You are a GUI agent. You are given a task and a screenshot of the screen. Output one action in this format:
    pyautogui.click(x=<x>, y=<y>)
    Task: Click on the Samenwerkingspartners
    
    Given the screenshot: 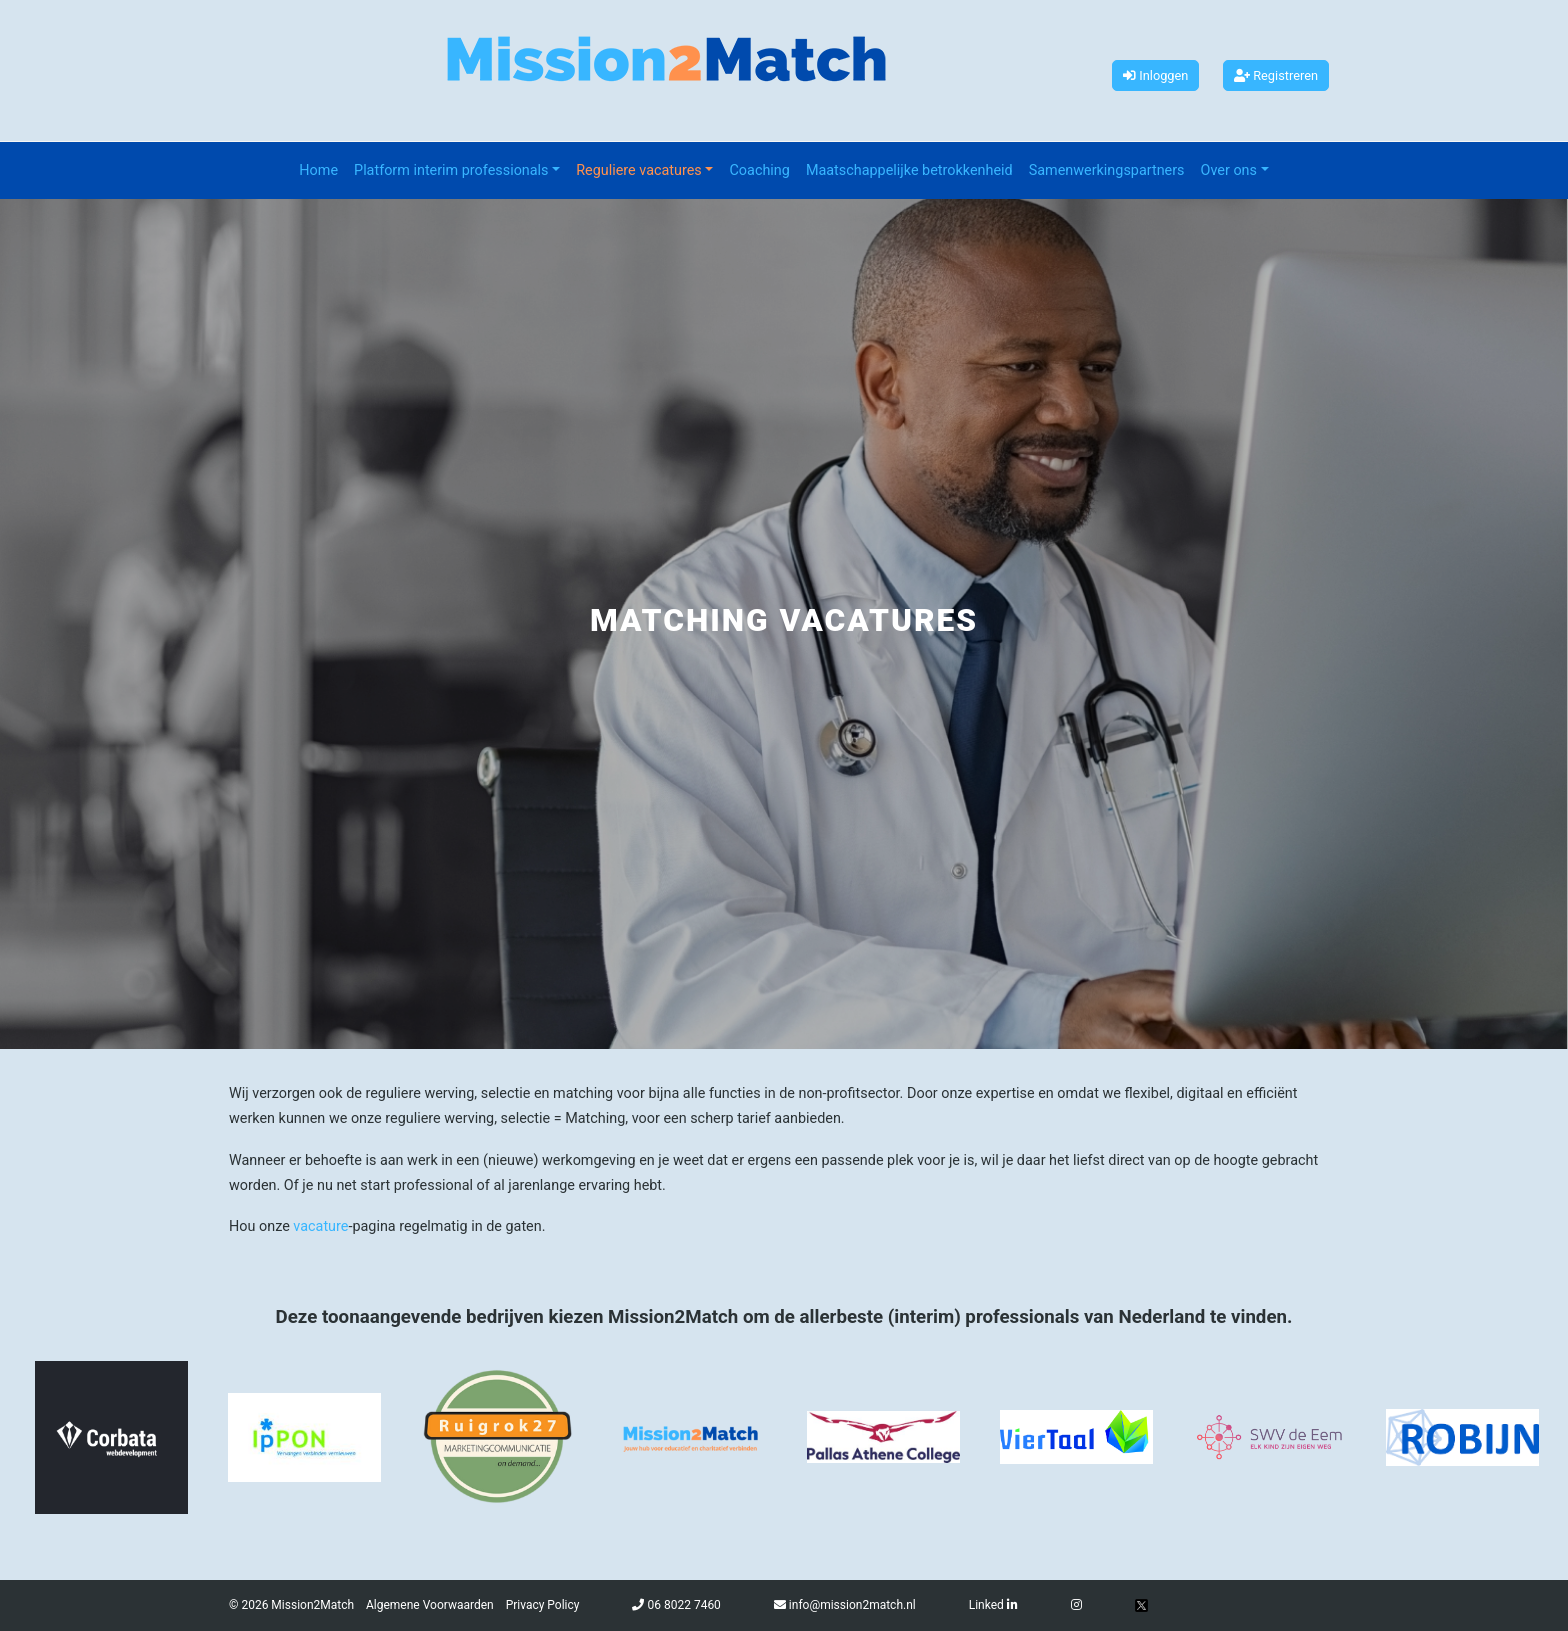 What is the action you would take?
    pyautogui.click(x=1107, y=170)
    